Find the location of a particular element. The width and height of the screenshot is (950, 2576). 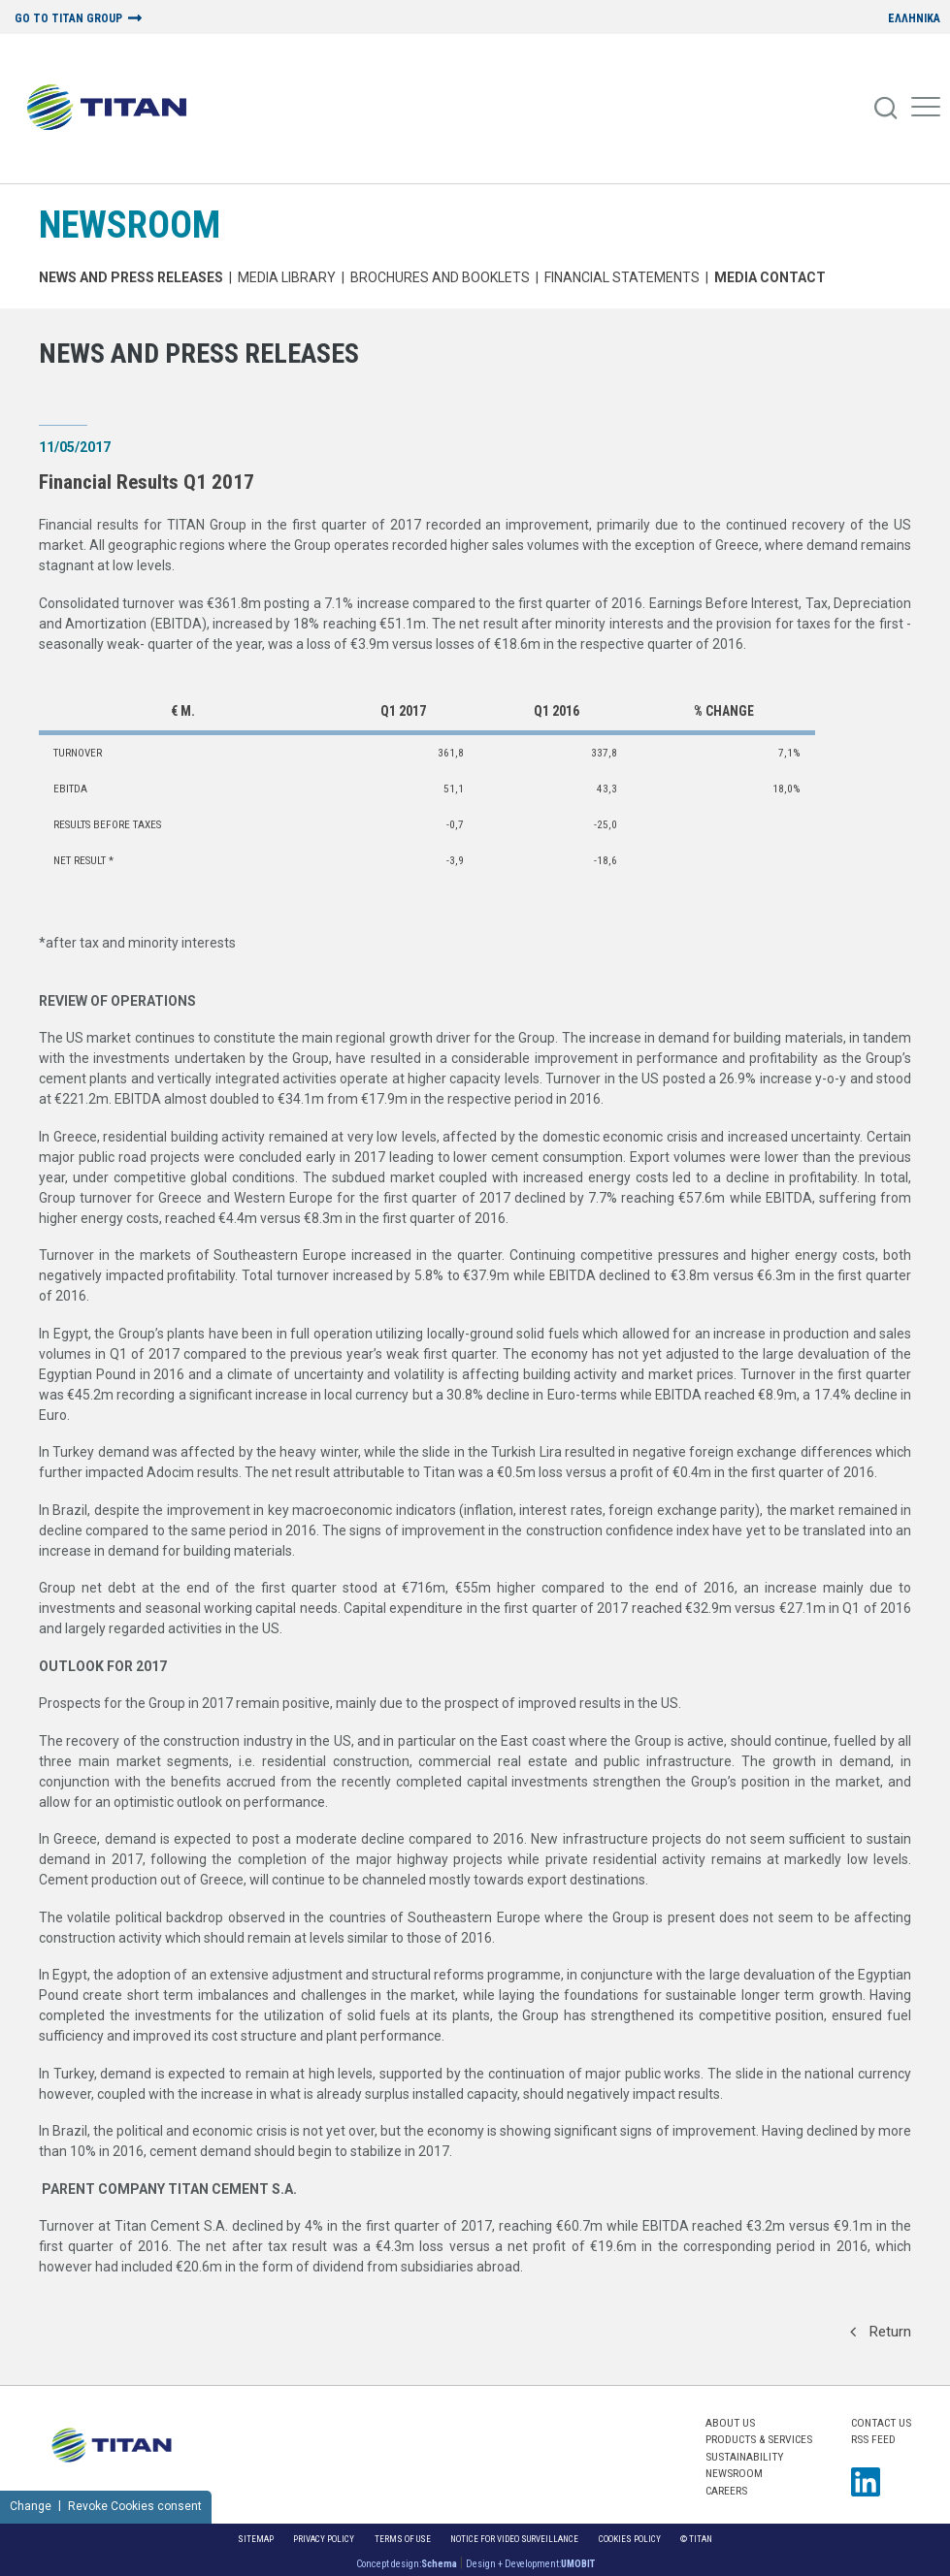

Concept design: is located at coordinates (406, 2564).